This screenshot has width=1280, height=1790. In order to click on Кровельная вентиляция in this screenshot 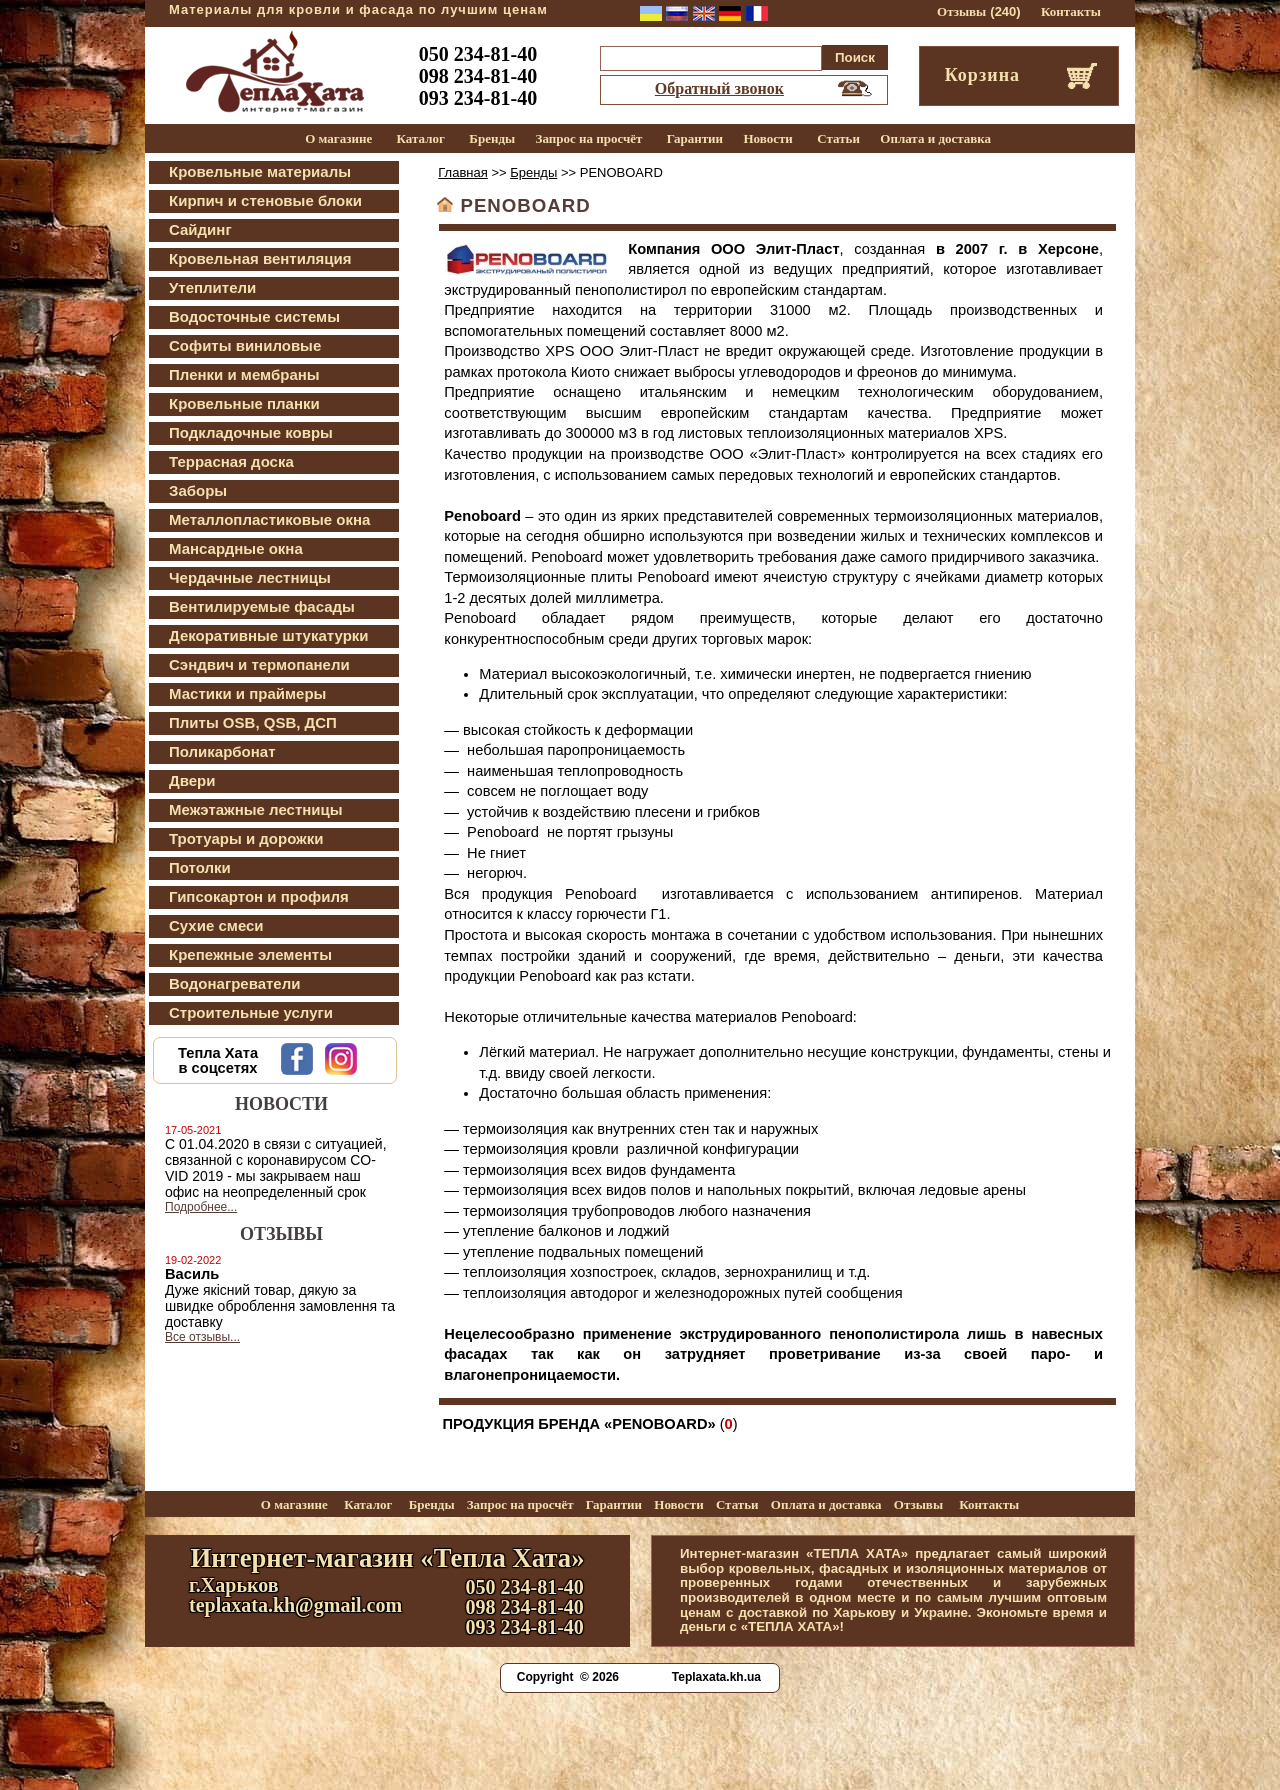, I will do `click(260, 258)`.